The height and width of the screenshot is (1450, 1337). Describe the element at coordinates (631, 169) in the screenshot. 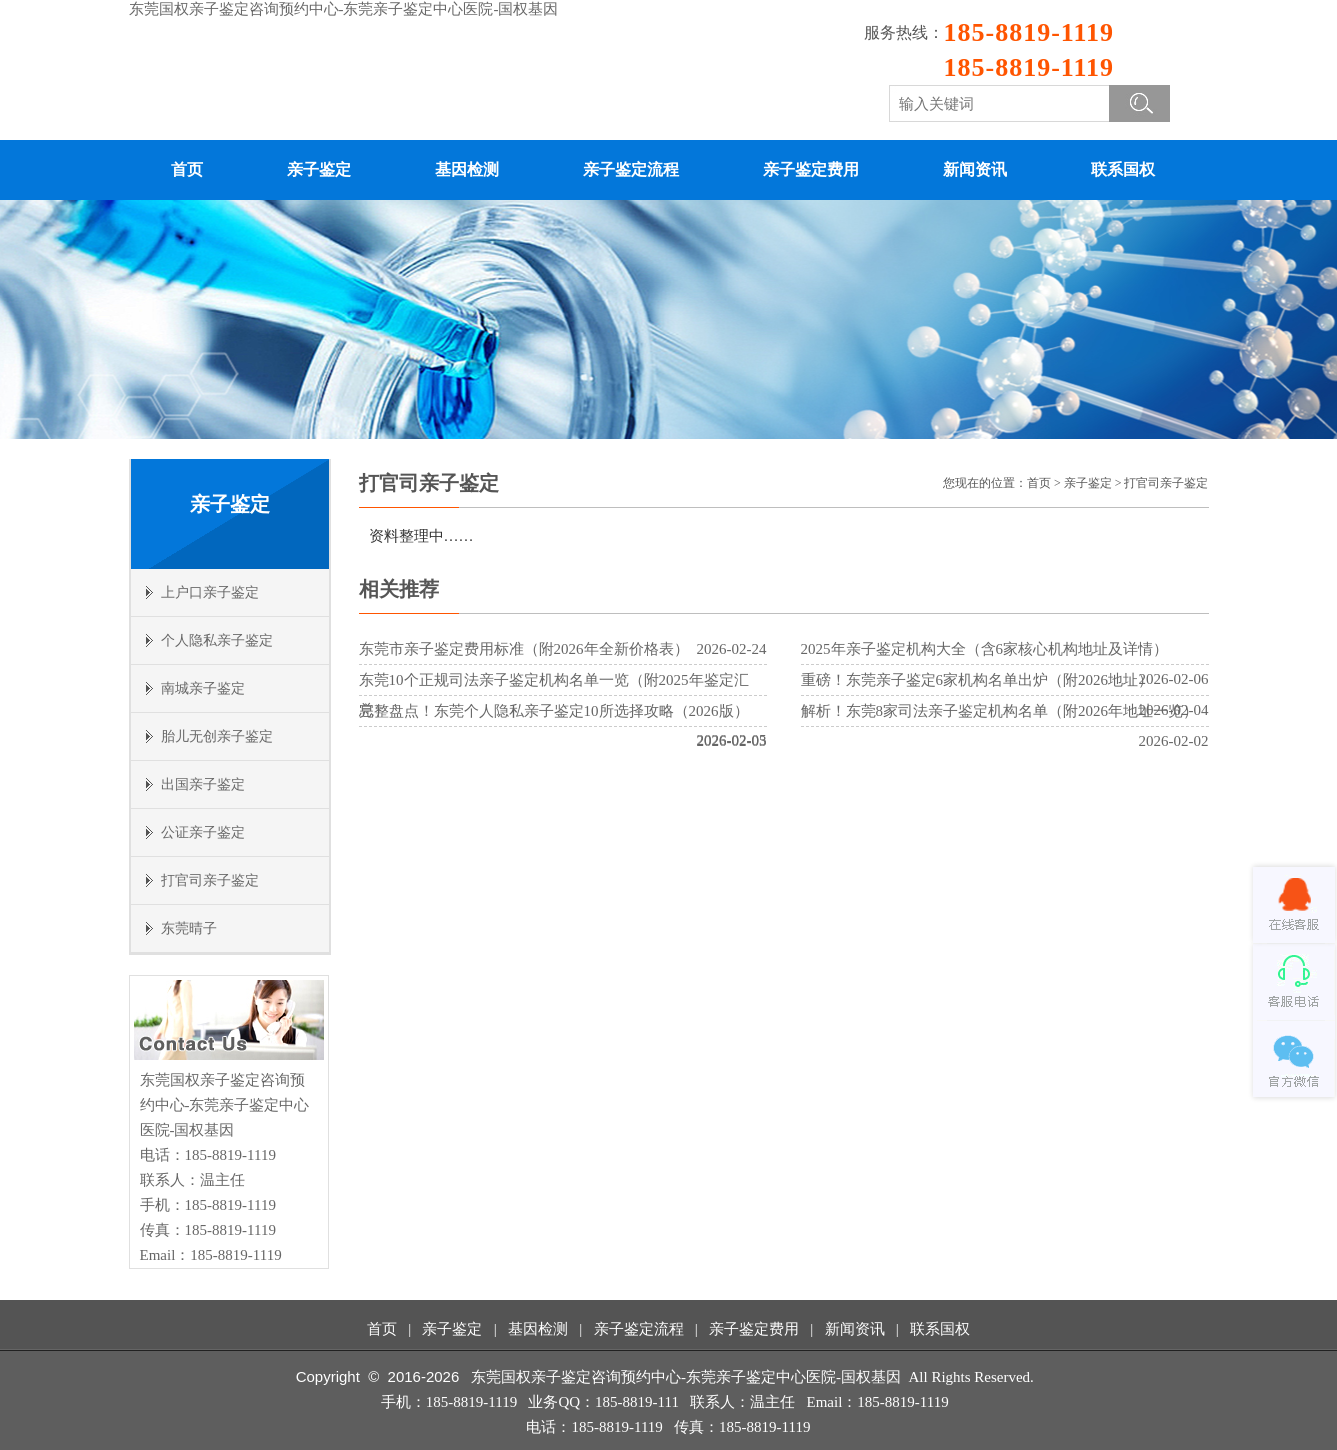

I see `亲子鉴定流程` at that location.